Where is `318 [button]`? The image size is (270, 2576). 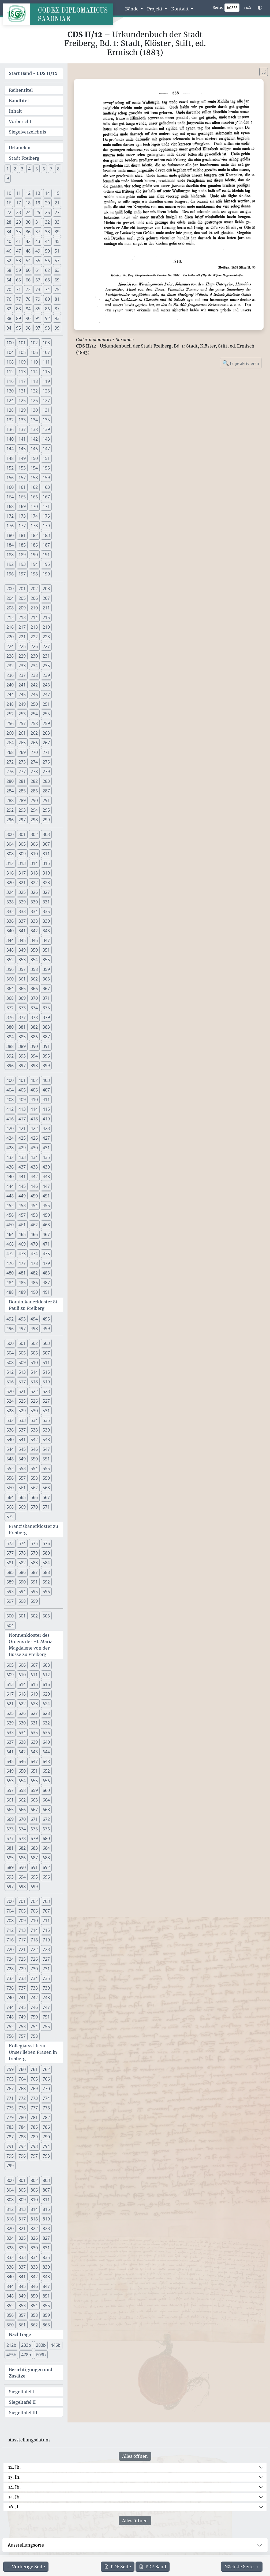 318 [button] is located at coordinates (34, 873).